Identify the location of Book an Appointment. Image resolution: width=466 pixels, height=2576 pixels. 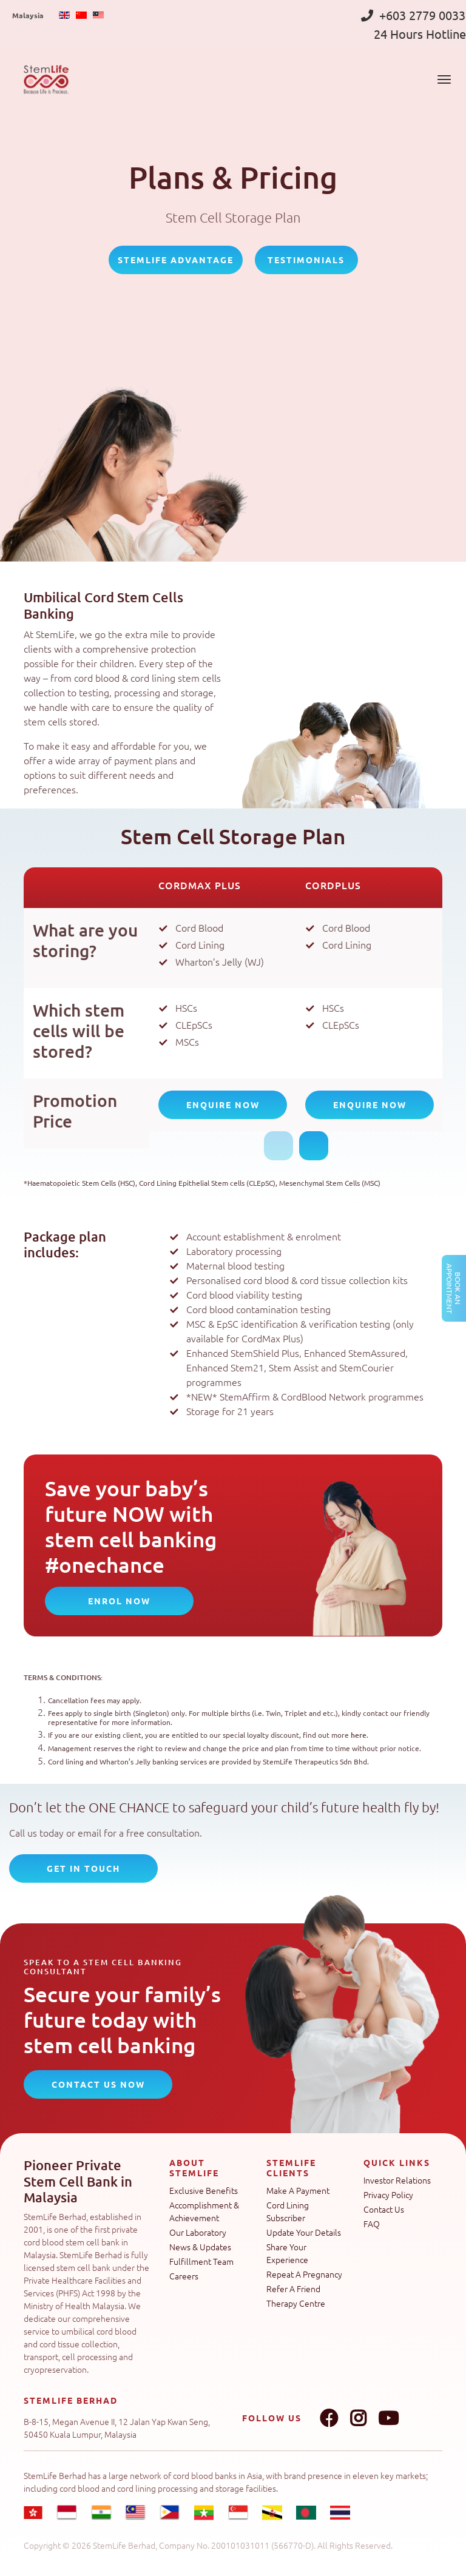
(454, 1288).